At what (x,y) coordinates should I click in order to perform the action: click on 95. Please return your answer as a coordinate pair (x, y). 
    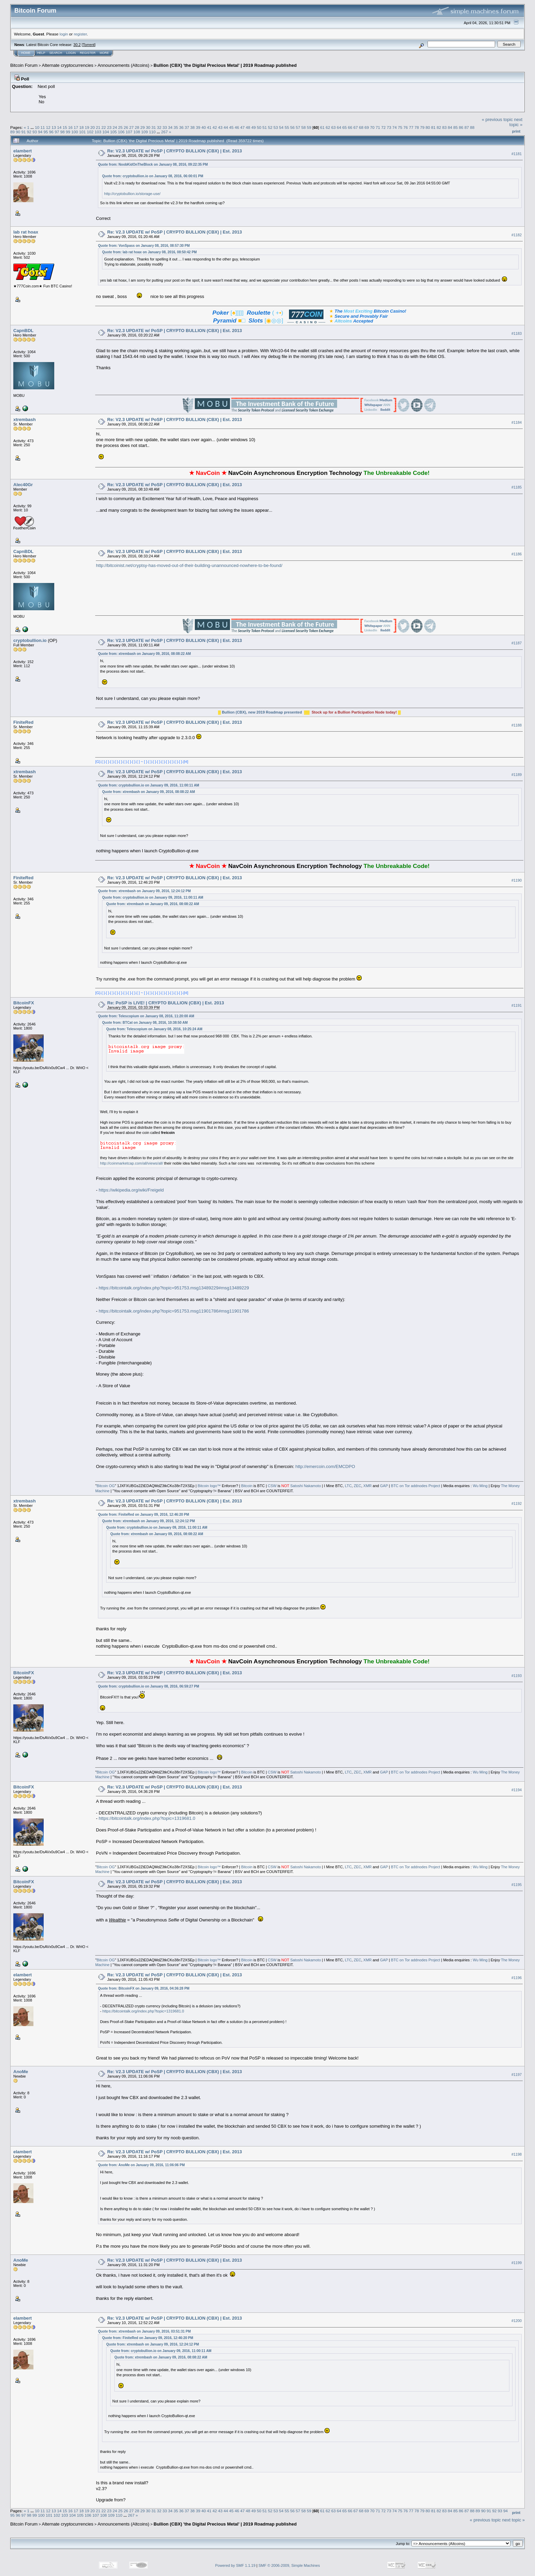
    Looking at the image, I should click on (46, 132).